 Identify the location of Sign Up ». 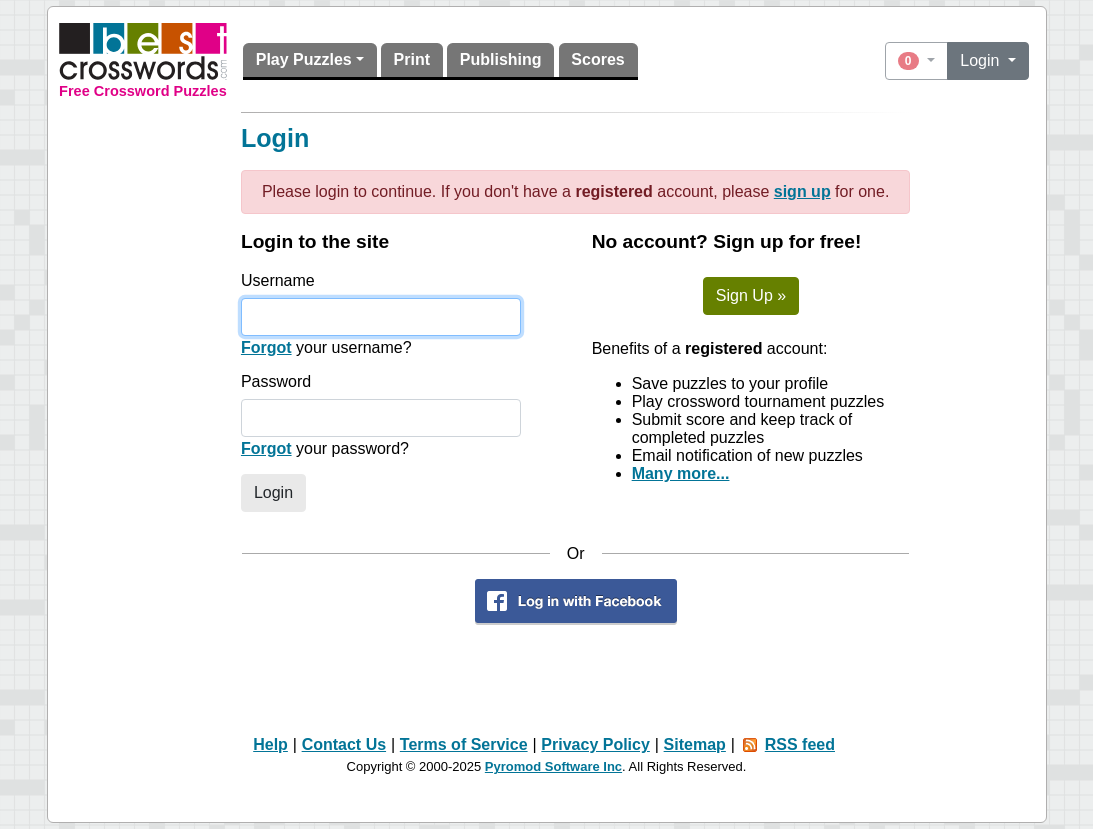
(751, 295).